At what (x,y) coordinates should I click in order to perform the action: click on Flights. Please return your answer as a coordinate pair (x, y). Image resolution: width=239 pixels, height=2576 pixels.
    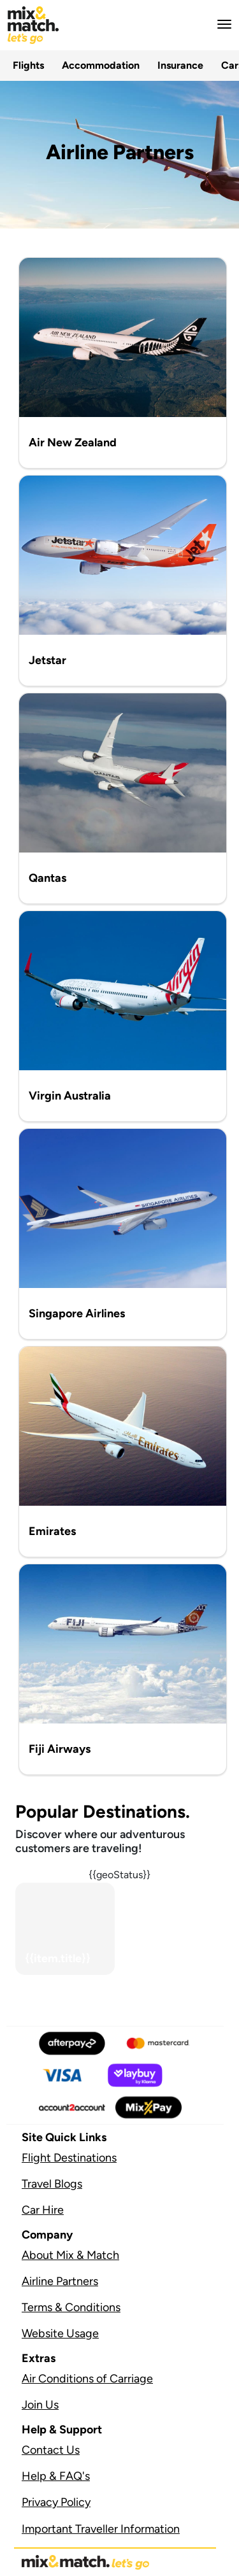
    Looking at the image, I should click on (28, 65).